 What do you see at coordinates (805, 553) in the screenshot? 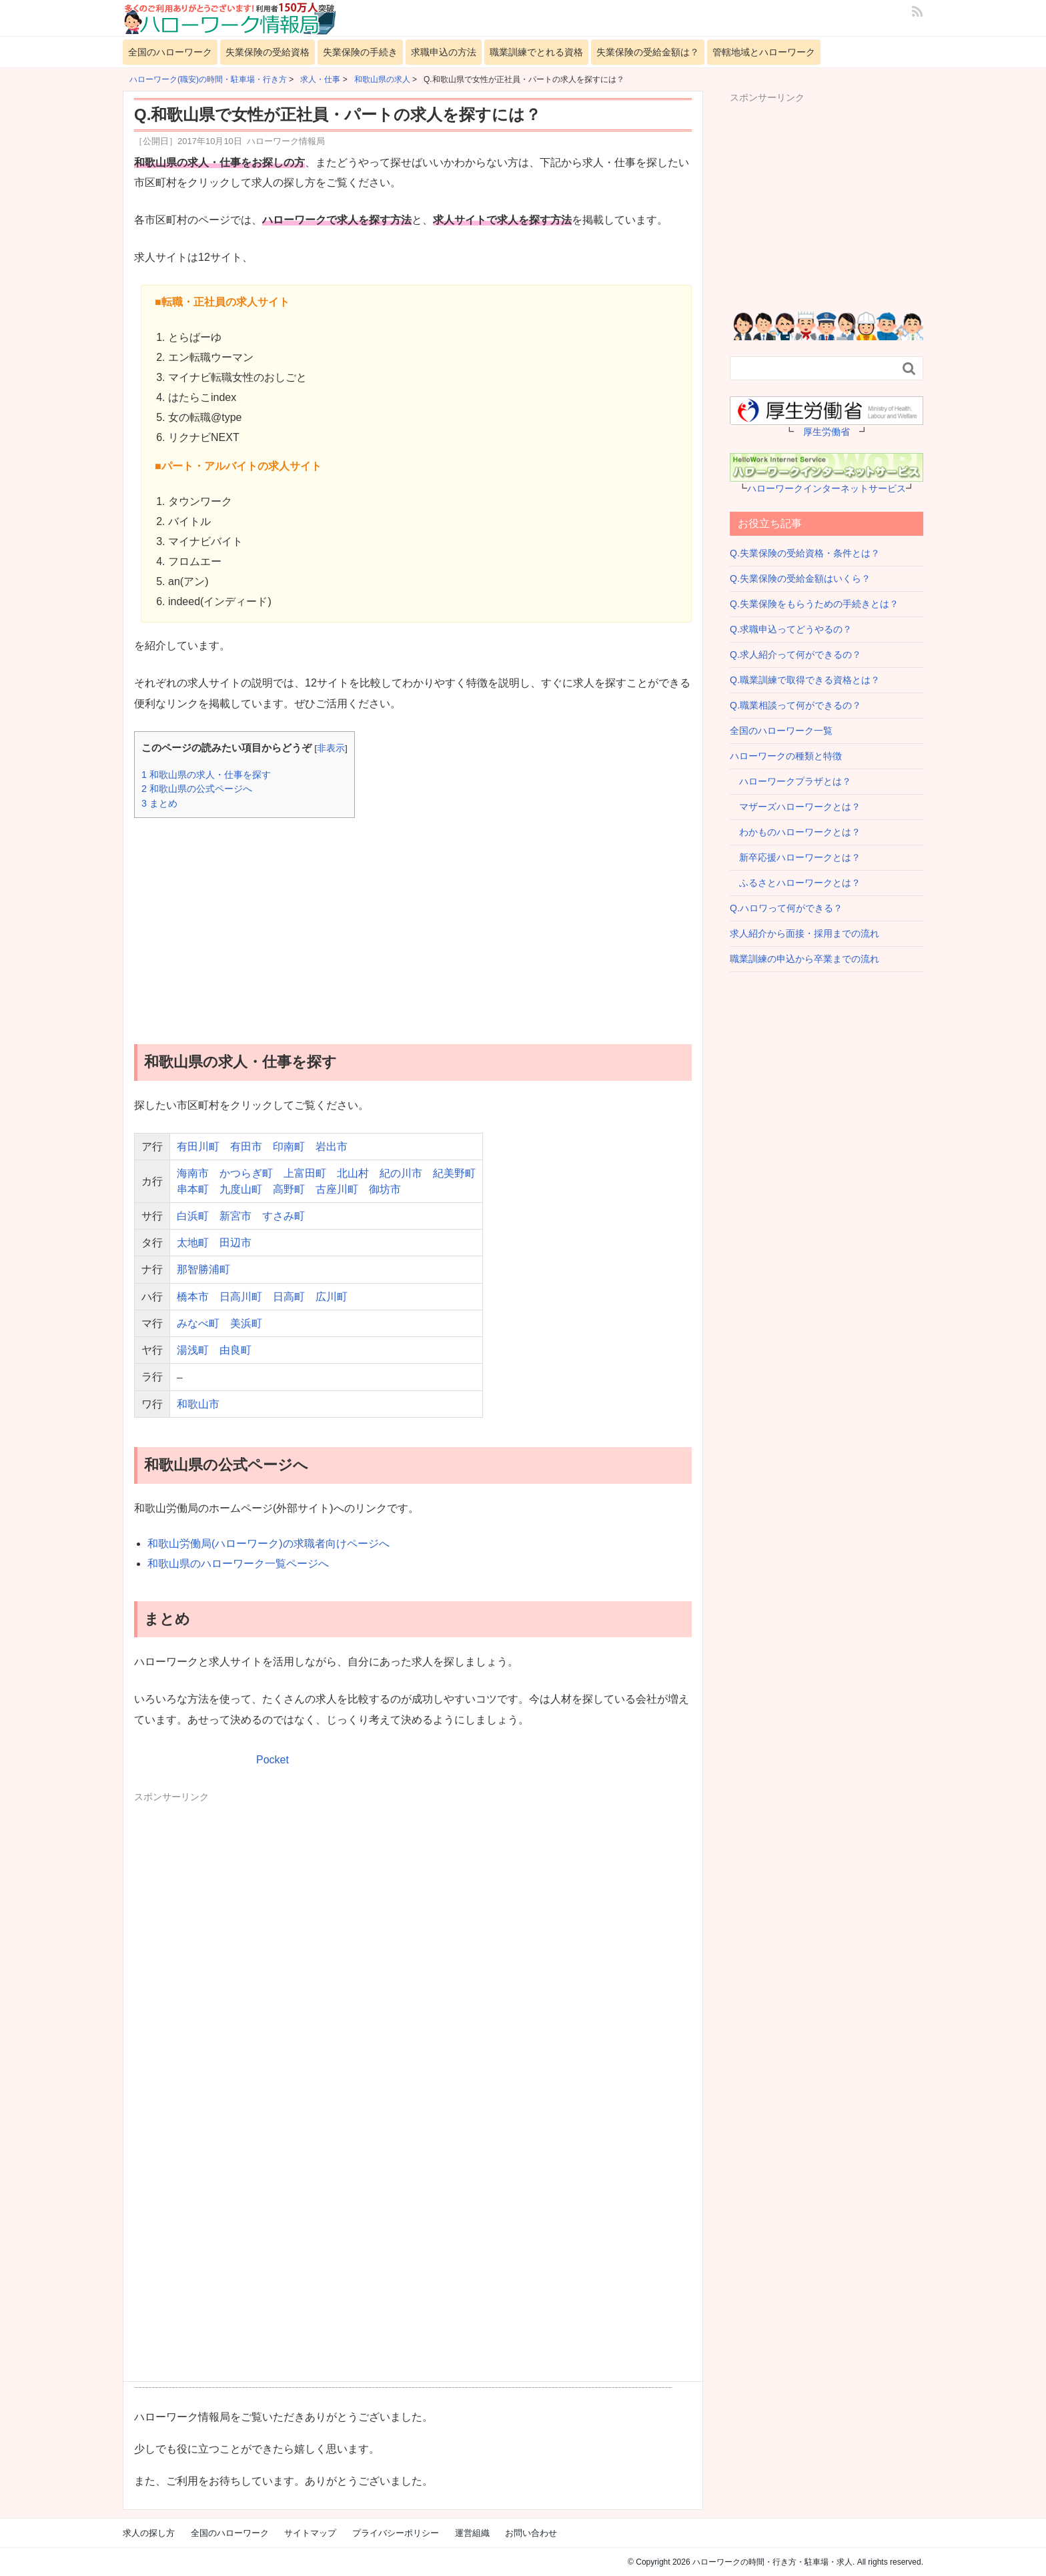
I see `Q.失業保険の受給資格・条件とは？` at bounding box center [805, 553].